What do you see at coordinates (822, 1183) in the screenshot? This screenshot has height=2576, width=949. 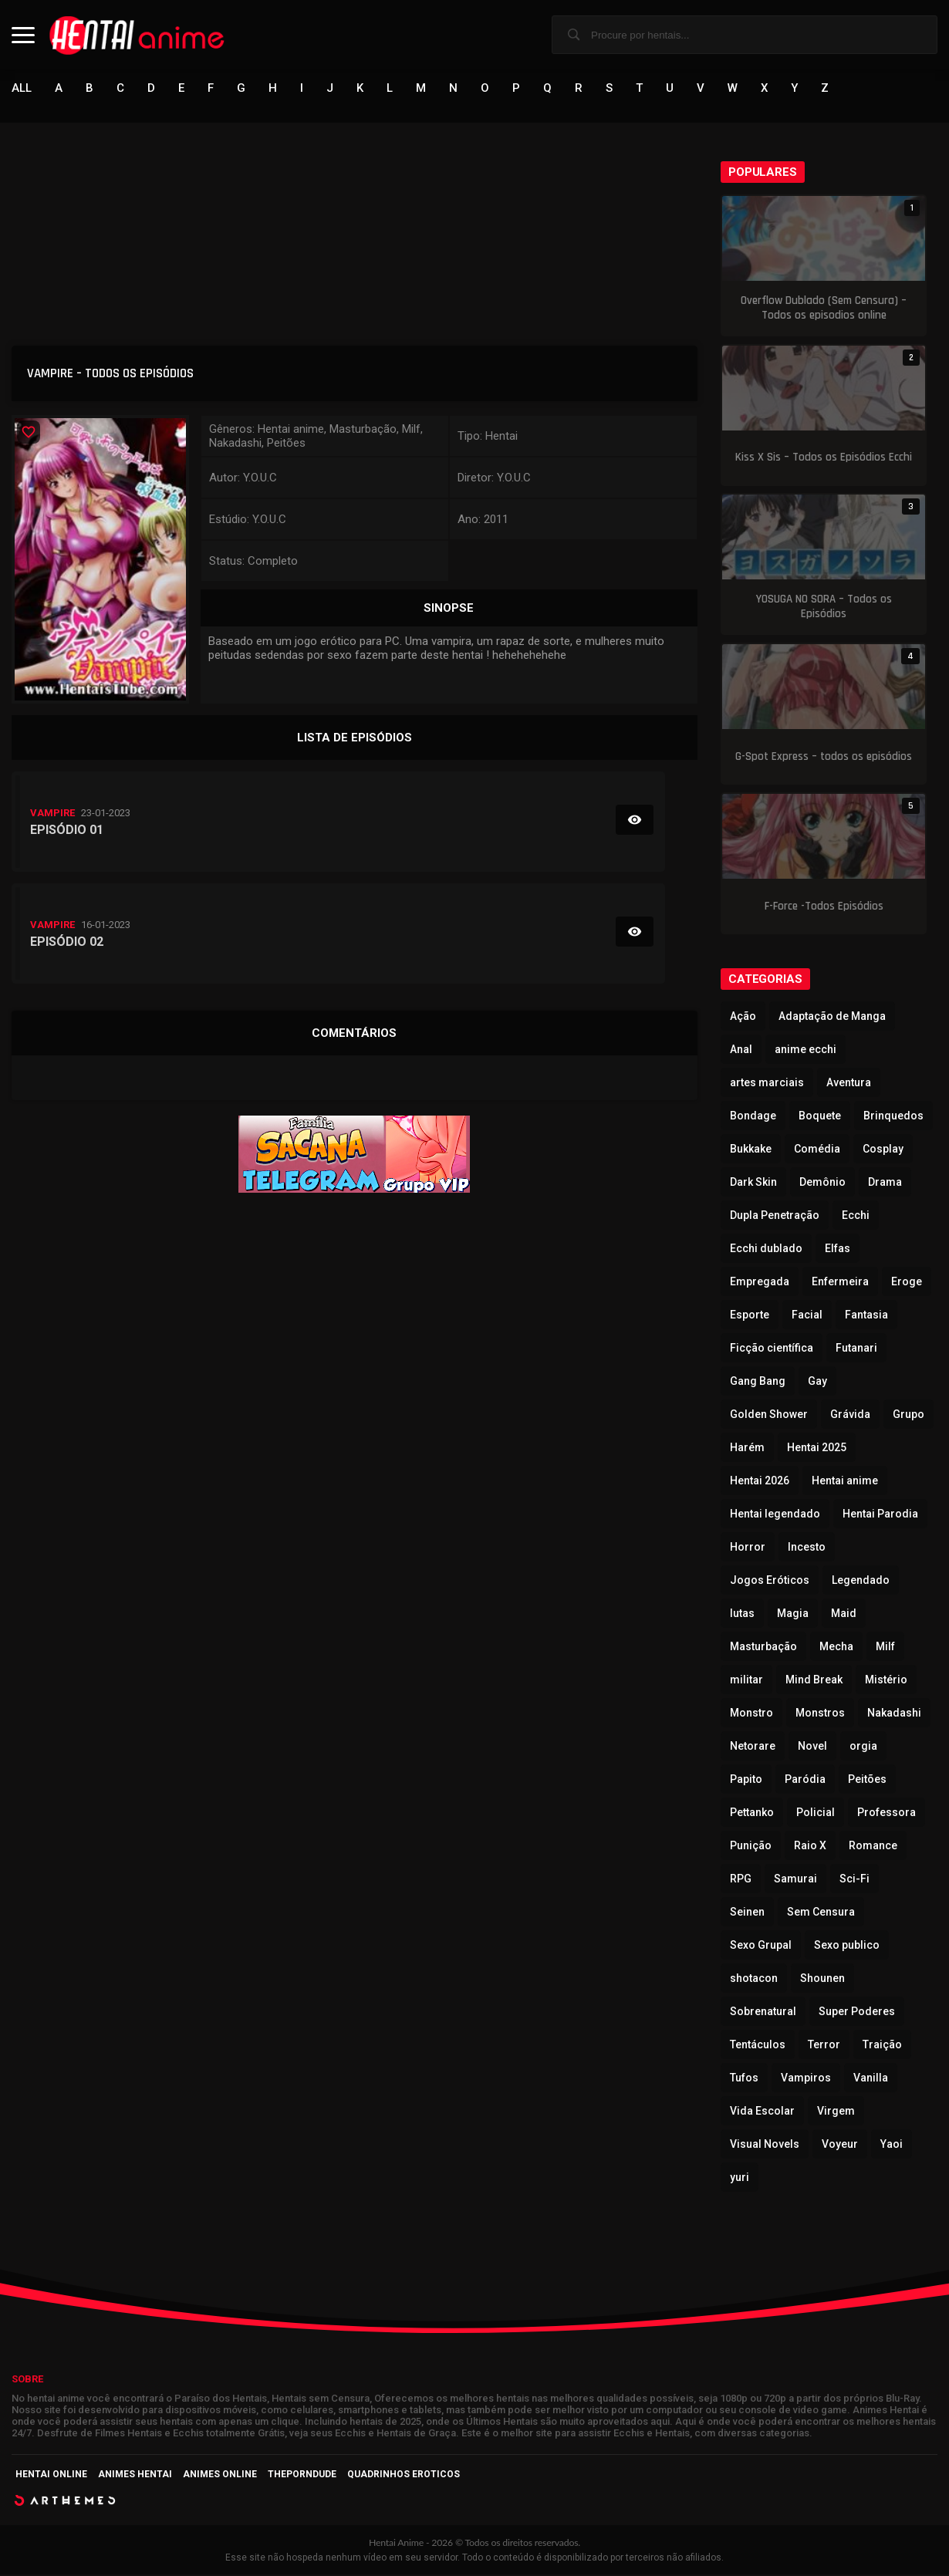 I see `Demônio` at bounding box center [822, 1183].